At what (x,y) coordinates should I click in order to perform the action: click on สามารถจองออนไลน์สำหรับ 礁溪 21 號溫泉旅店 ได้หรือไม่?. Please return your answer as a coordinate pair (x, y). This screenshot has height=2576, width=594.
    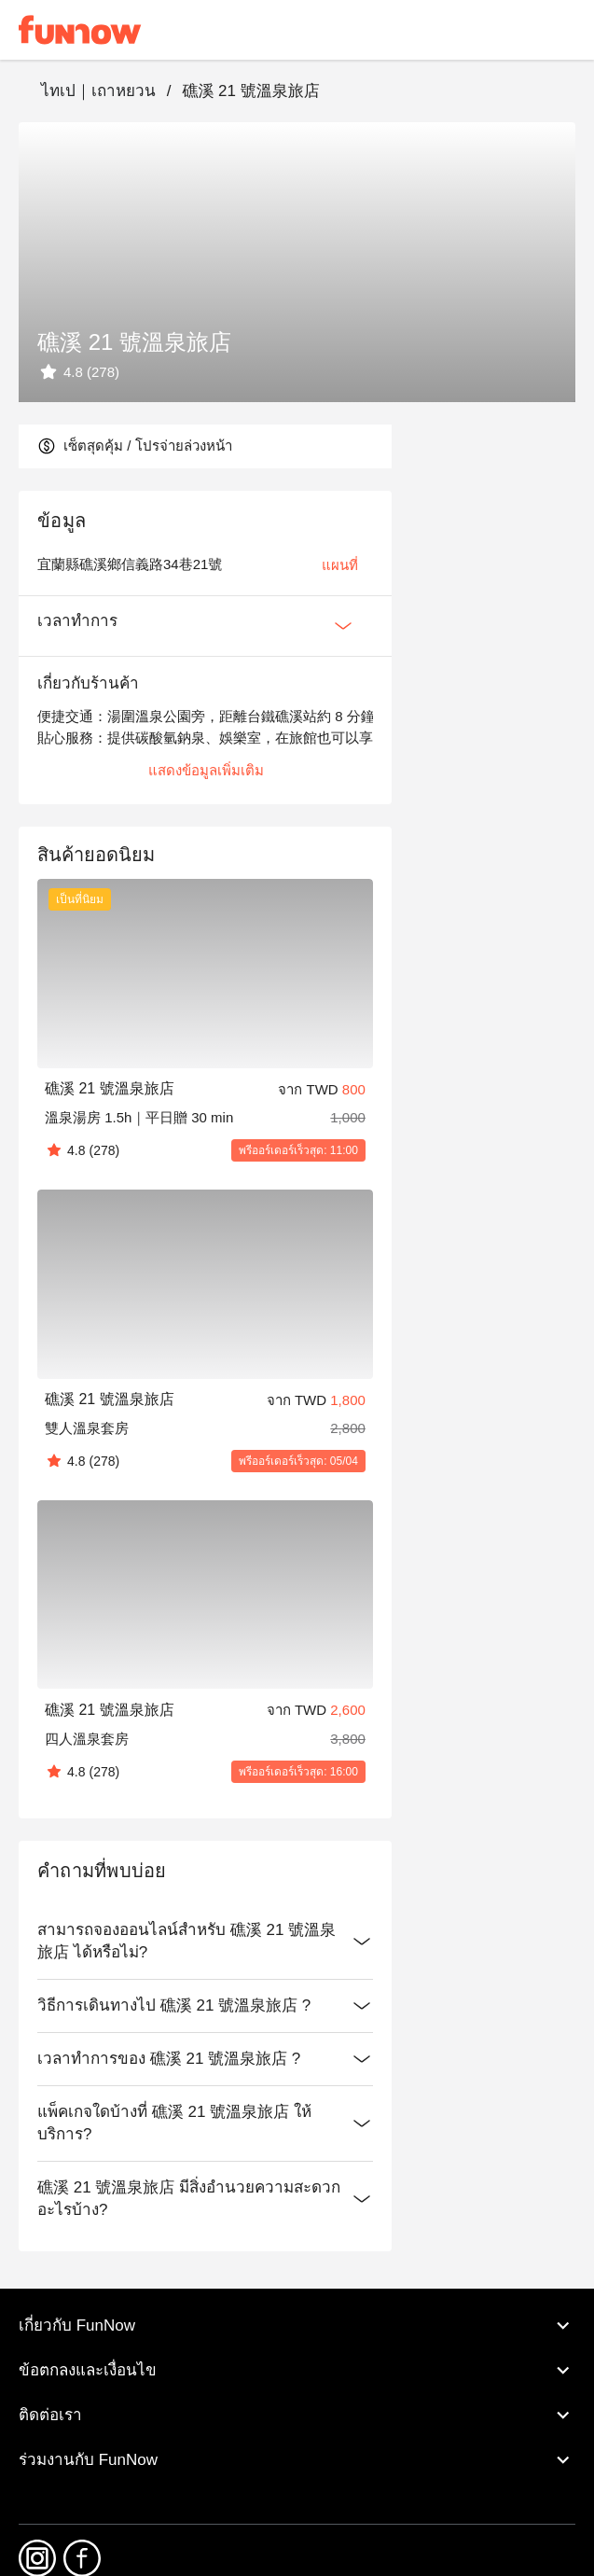
    Looking at the image, I should click on (205, 1941).